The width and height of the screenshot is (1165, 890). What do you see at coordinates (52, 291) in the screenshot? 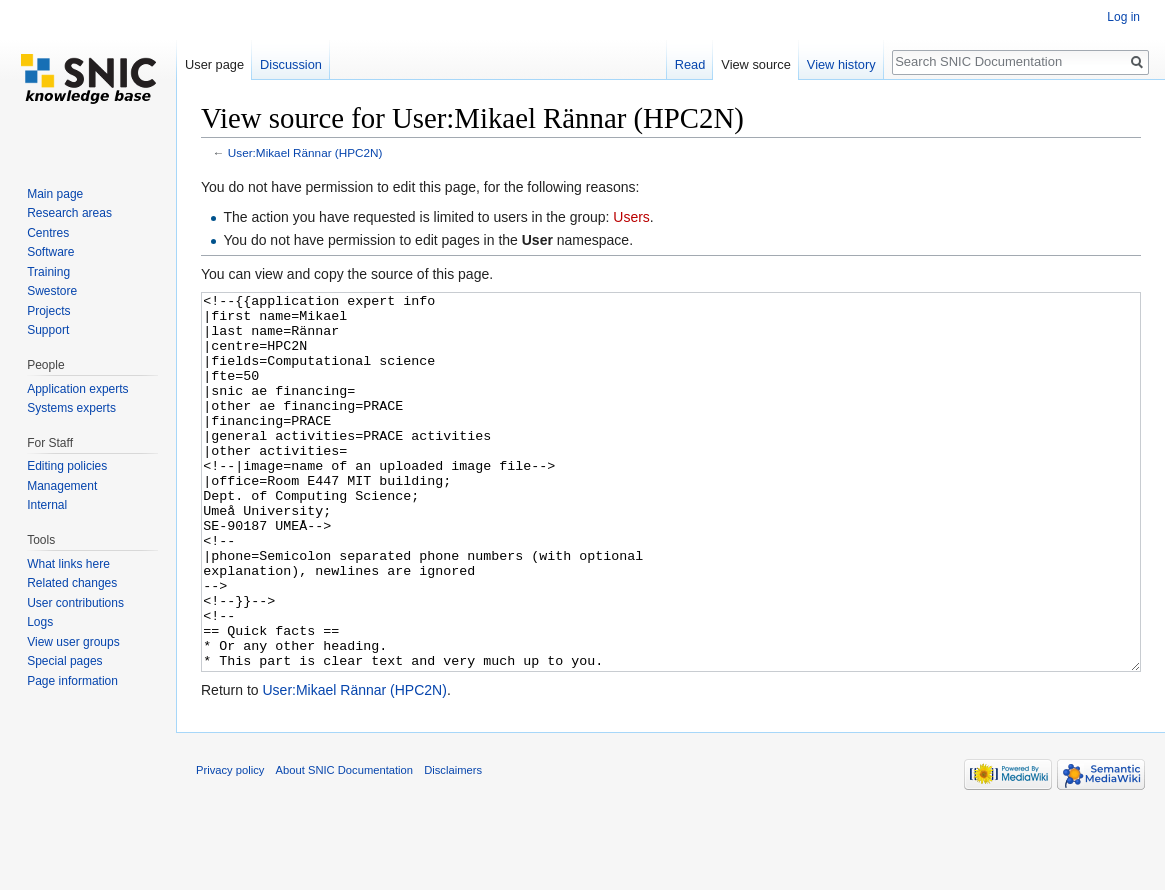
I see `Swestore` at bounding box center [52, 291].